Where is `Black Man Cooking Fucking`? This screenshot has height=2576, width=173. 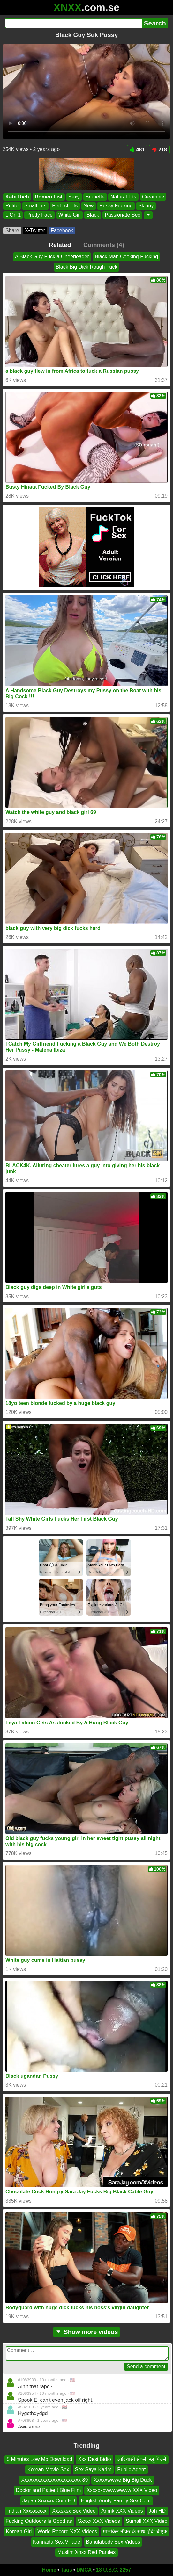
Black Man Cooking Fucking is located at coordinates (126, 256).